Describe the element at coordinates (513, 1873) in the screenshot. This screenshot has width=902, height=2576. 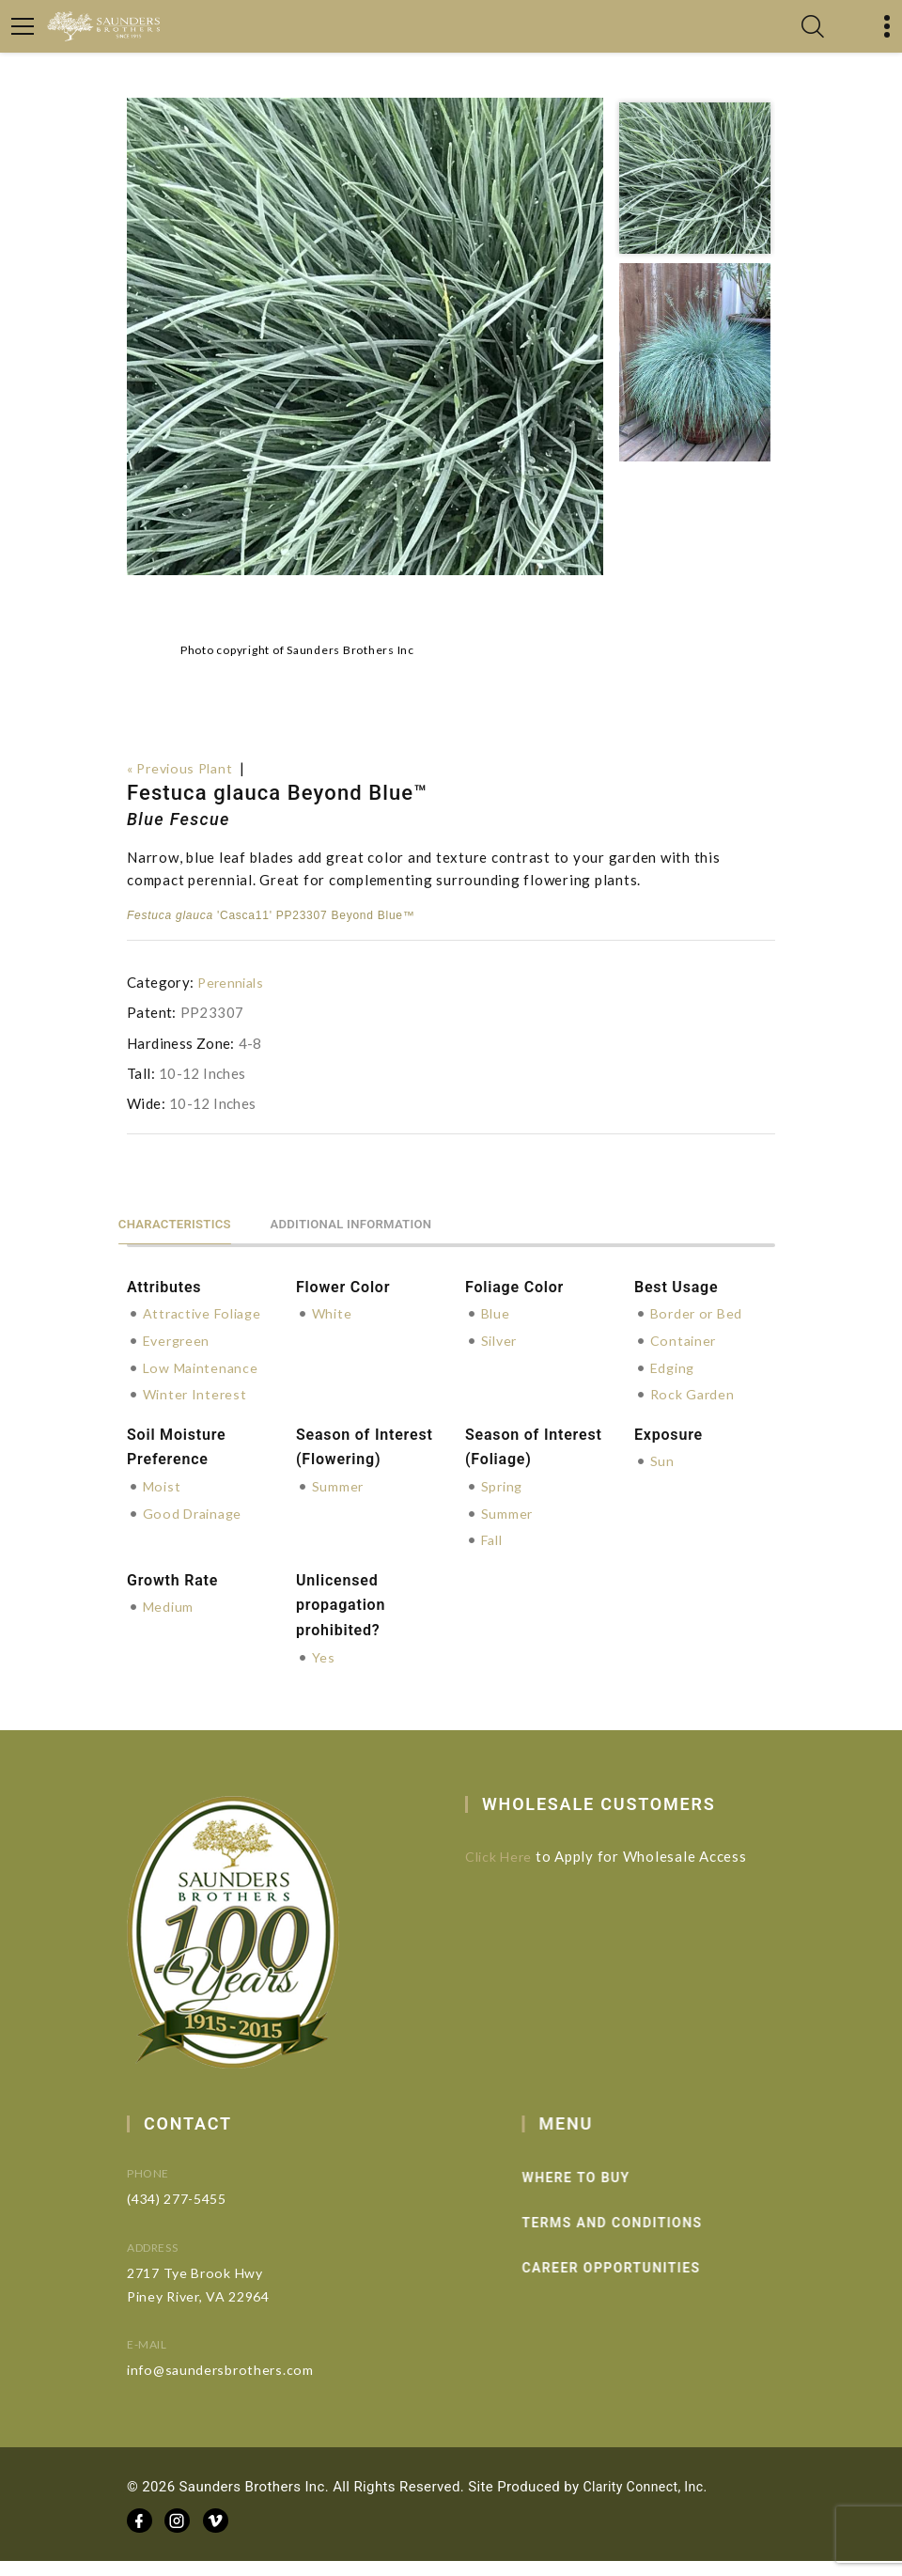
I see `Click Here` at that location.